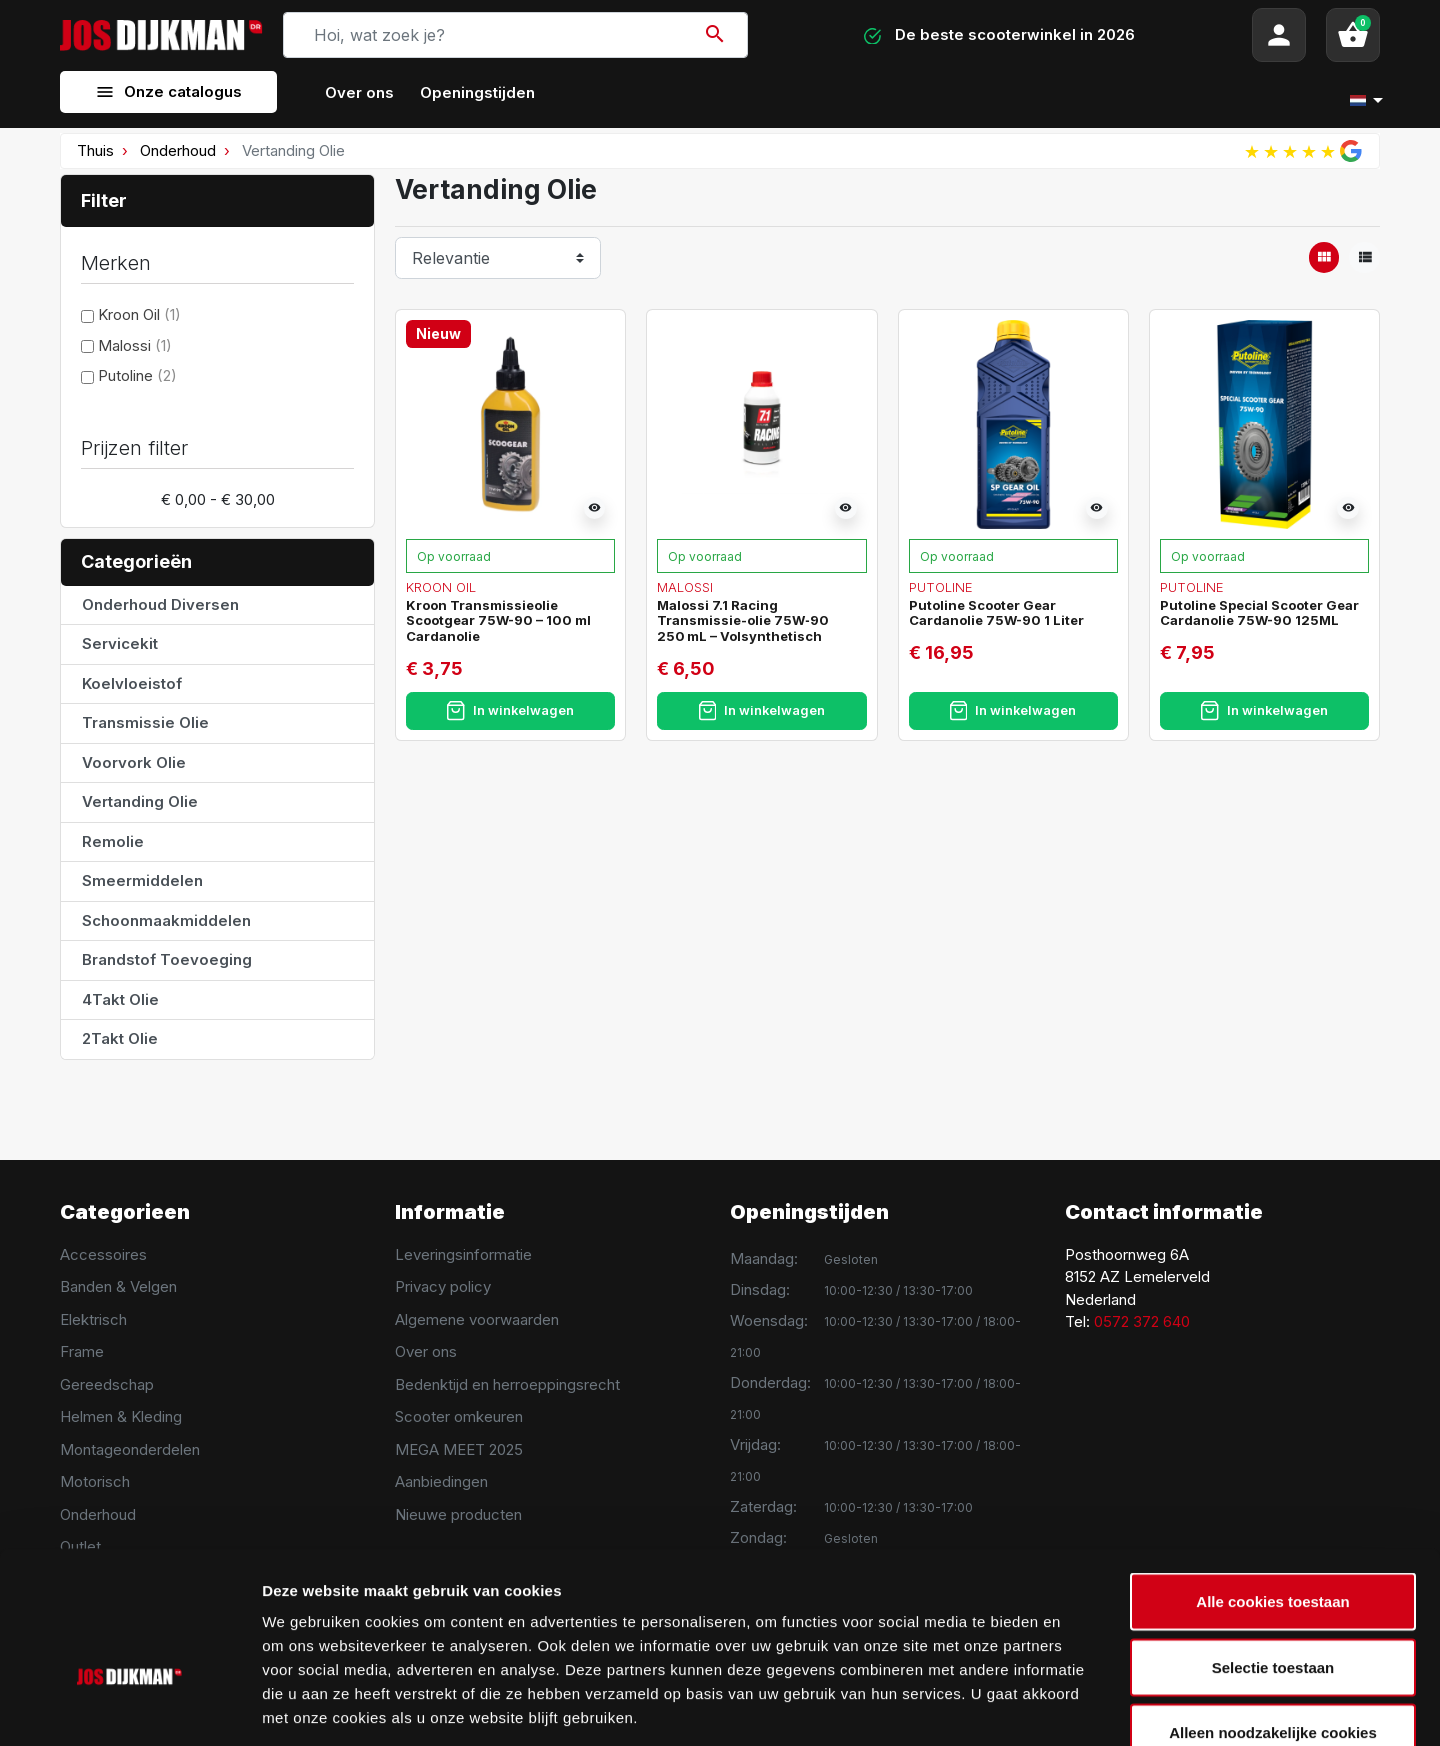 This screenshot has height=1746, width=1440. I want to click on Over ons, so click(426, 1351).